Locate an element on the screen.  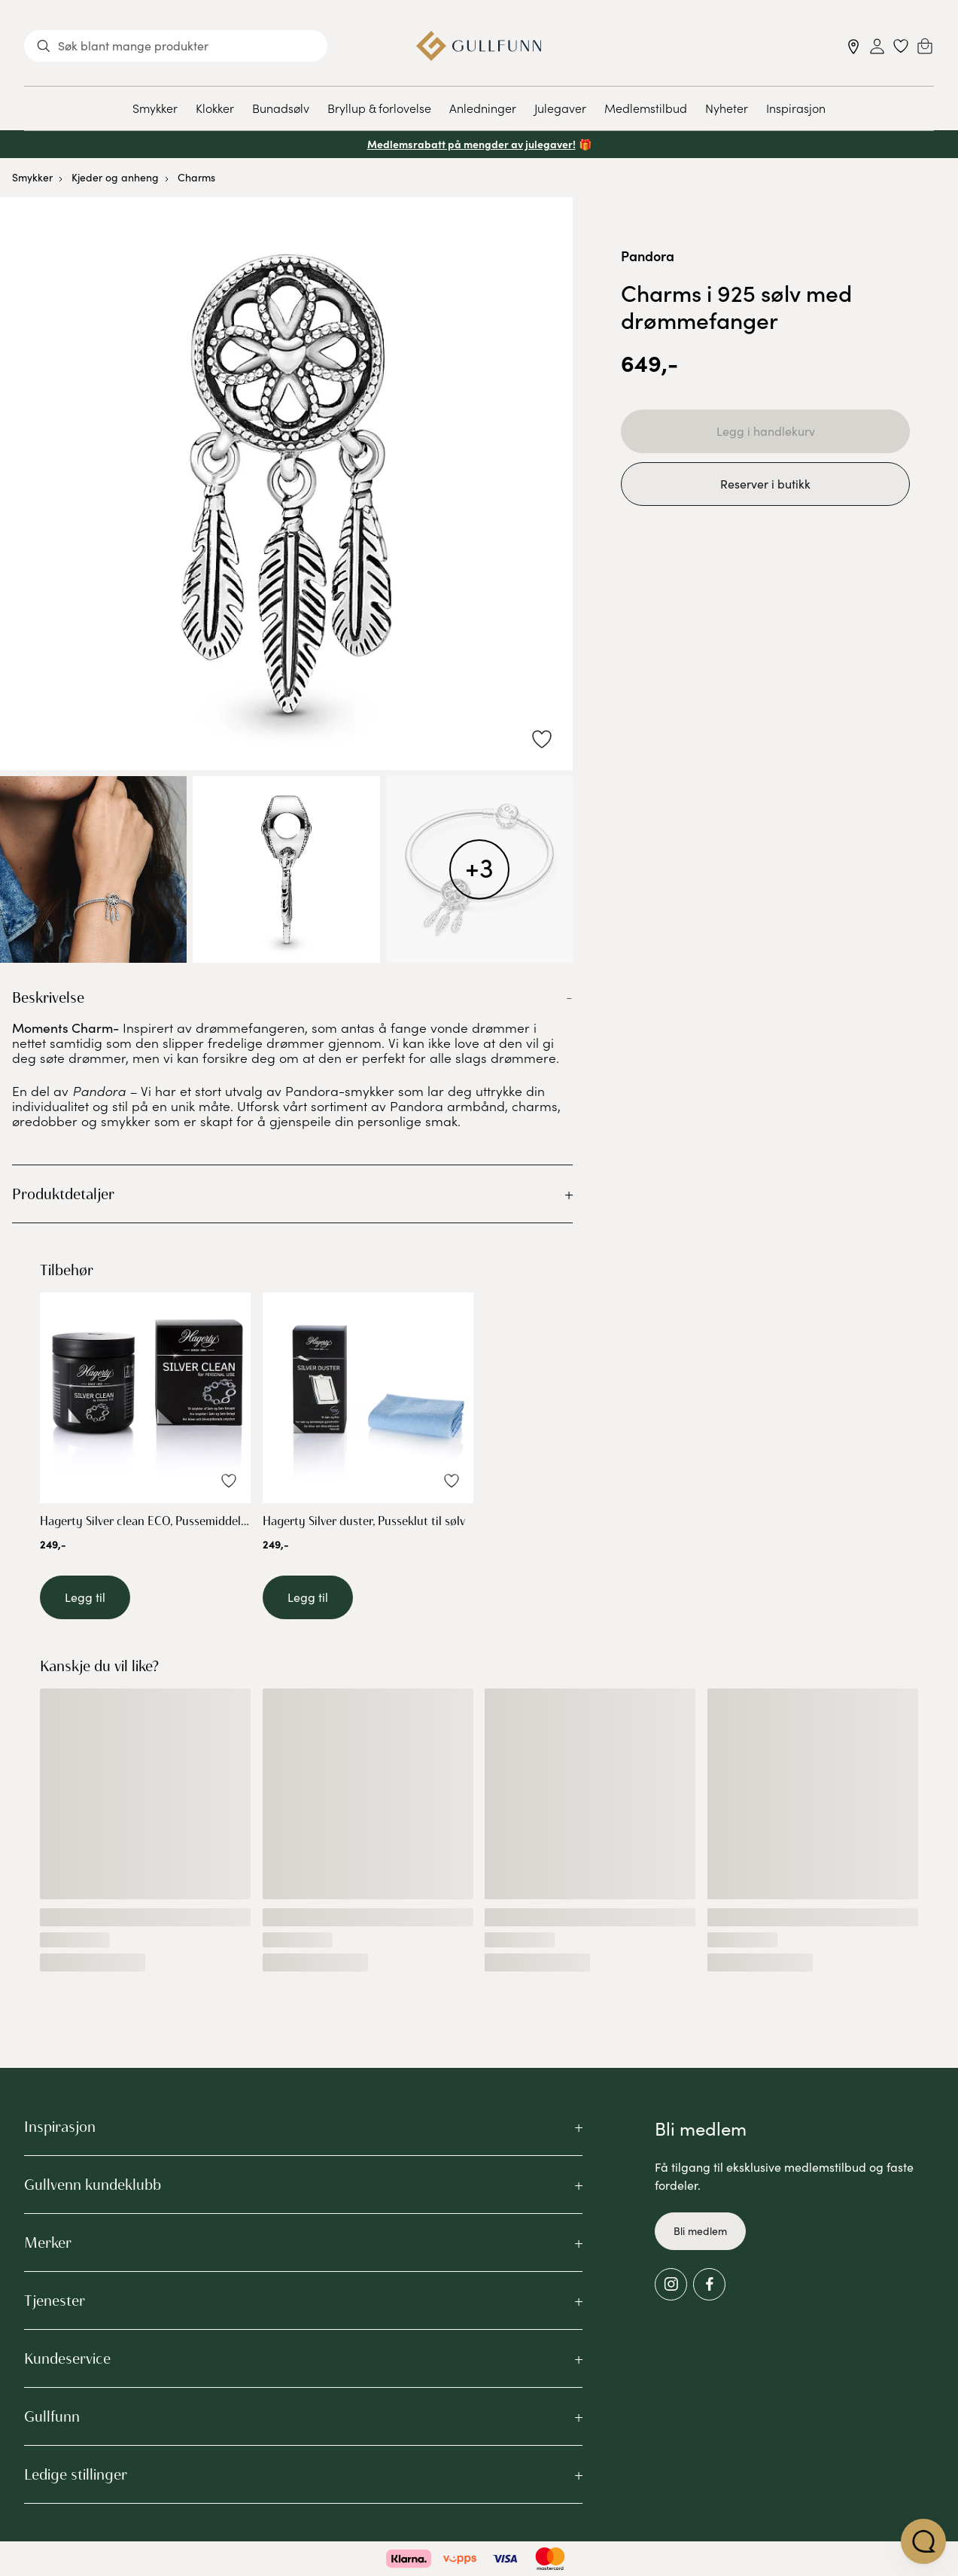
Nyheter is located at coordinates (726, 107).